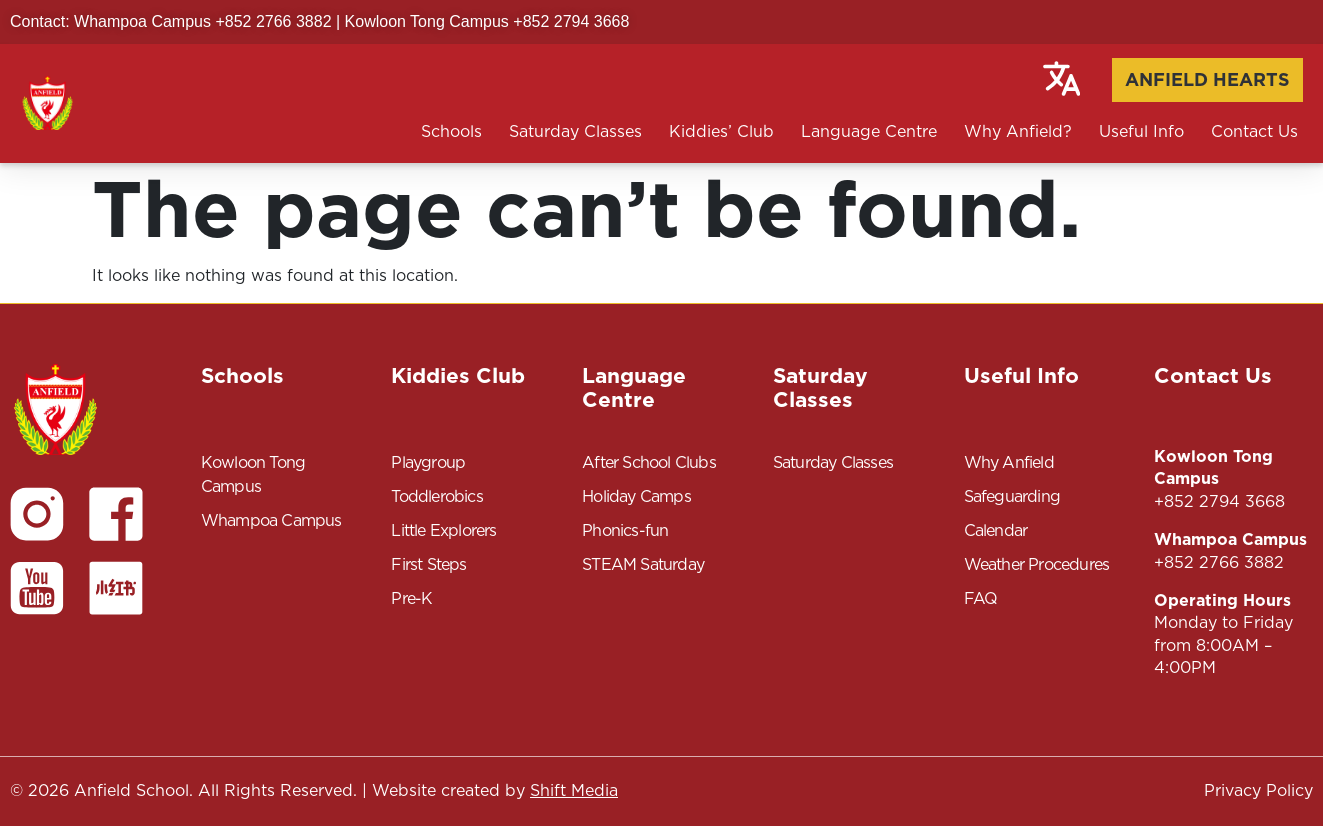 The width and height of the screenshot is (1323, 826). What do you see at coordinates (1258, 790) in the screenshot?
I see `Privacy Policy` at bounding box center [1258, 790].